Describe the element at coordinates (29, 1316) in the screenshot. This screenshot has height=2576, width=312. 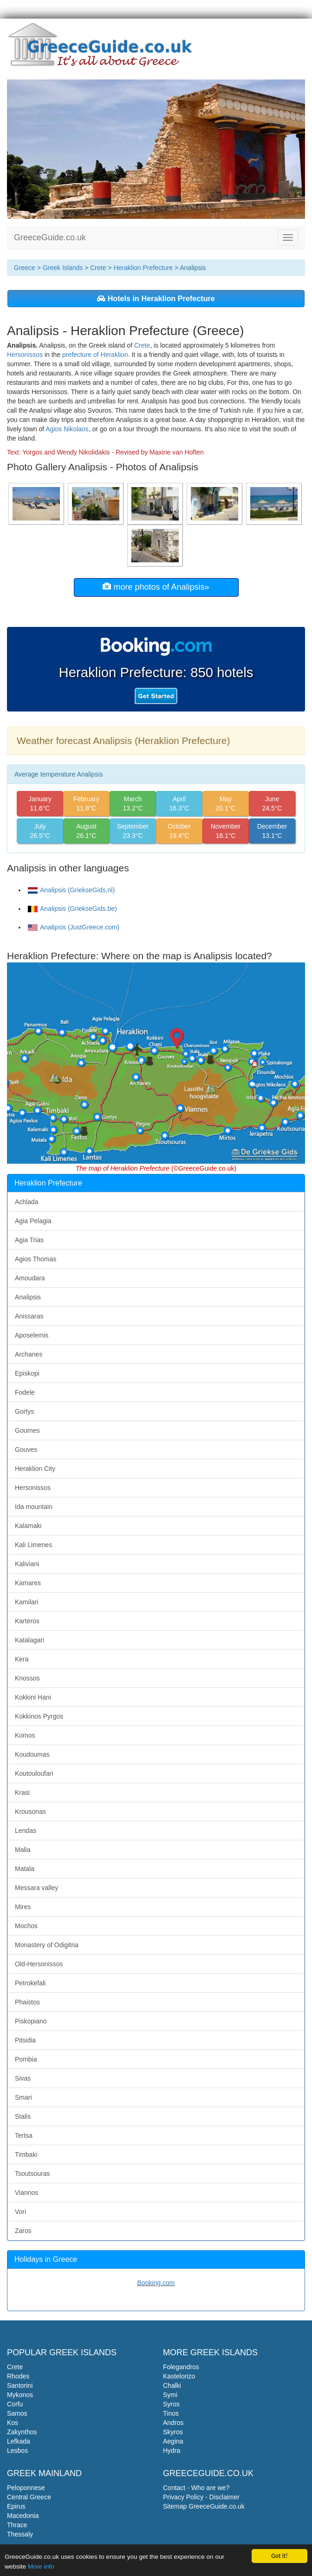
I see `Anissaras` at that location.